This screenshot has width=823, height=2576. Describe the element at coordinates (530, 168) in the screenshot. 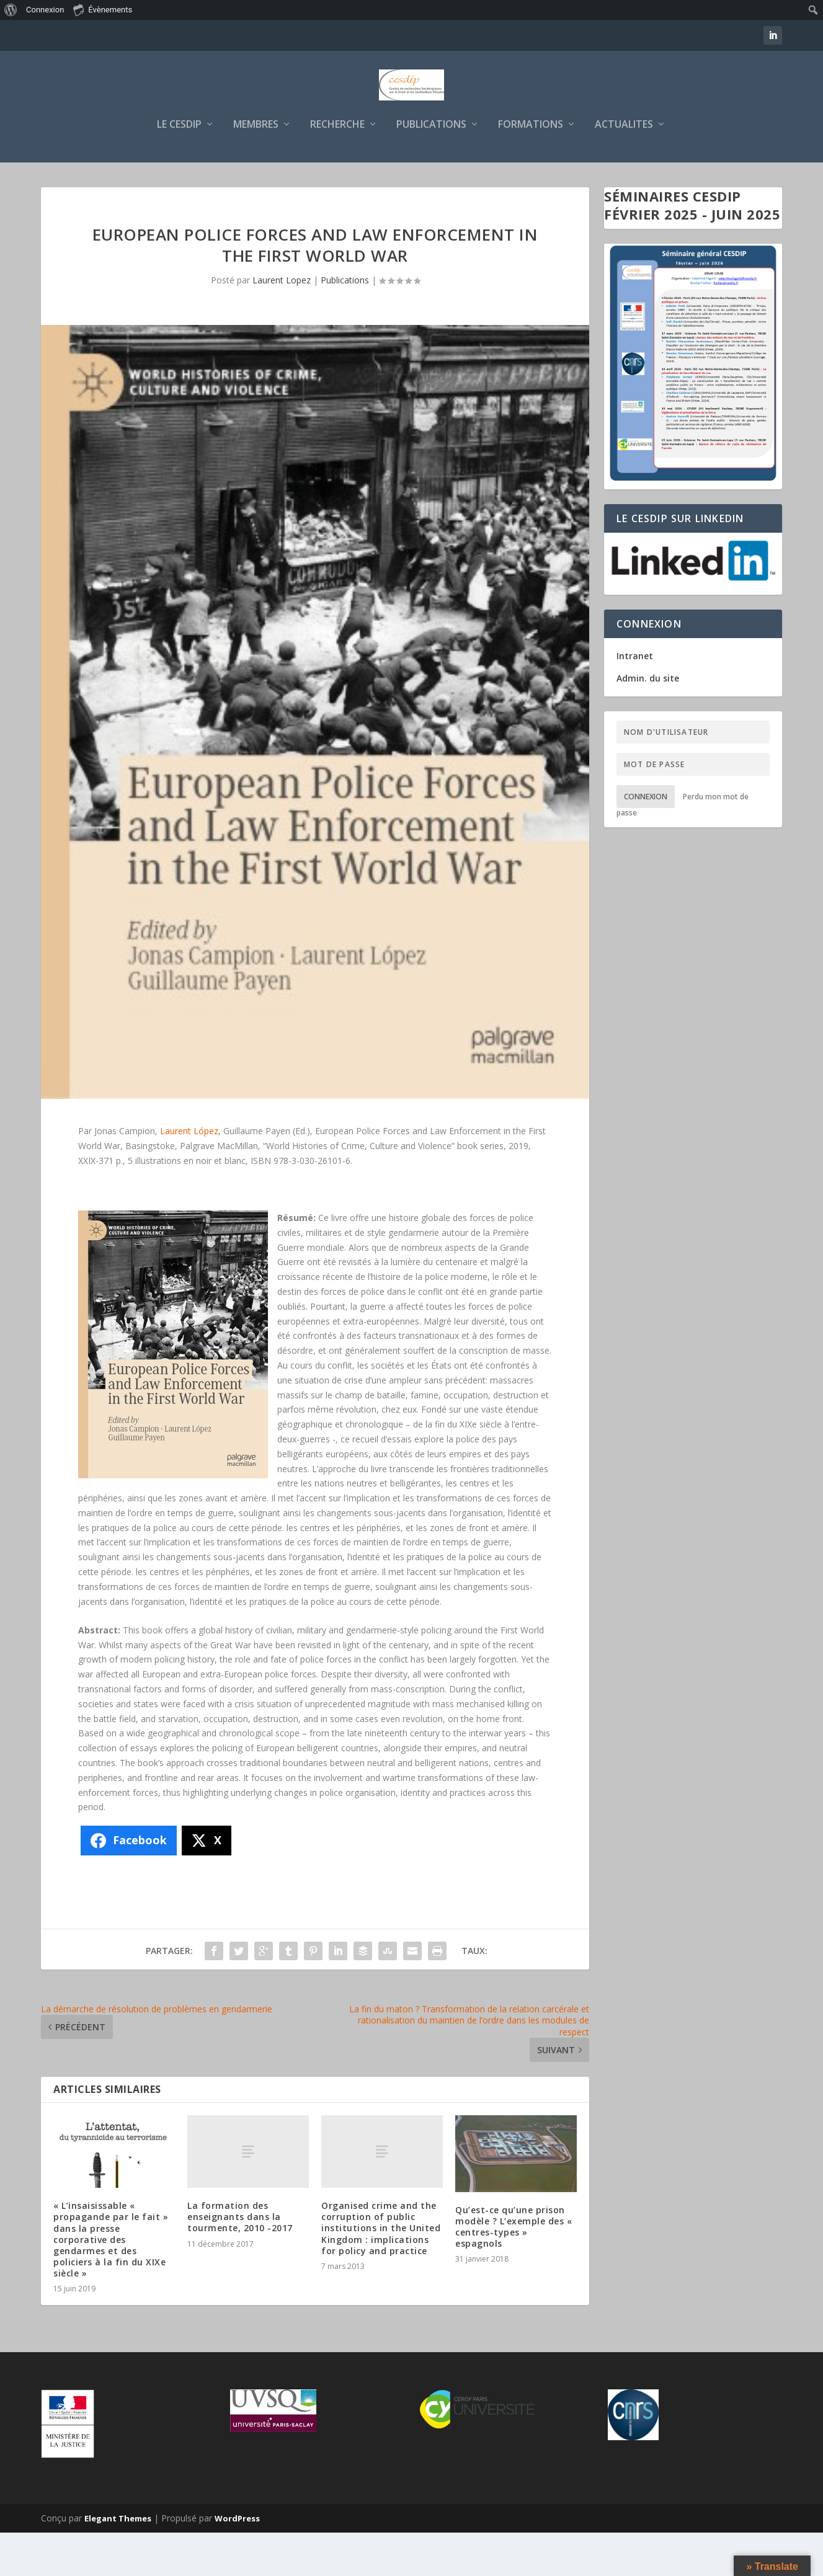

I see `FORMATIONS` at that location.